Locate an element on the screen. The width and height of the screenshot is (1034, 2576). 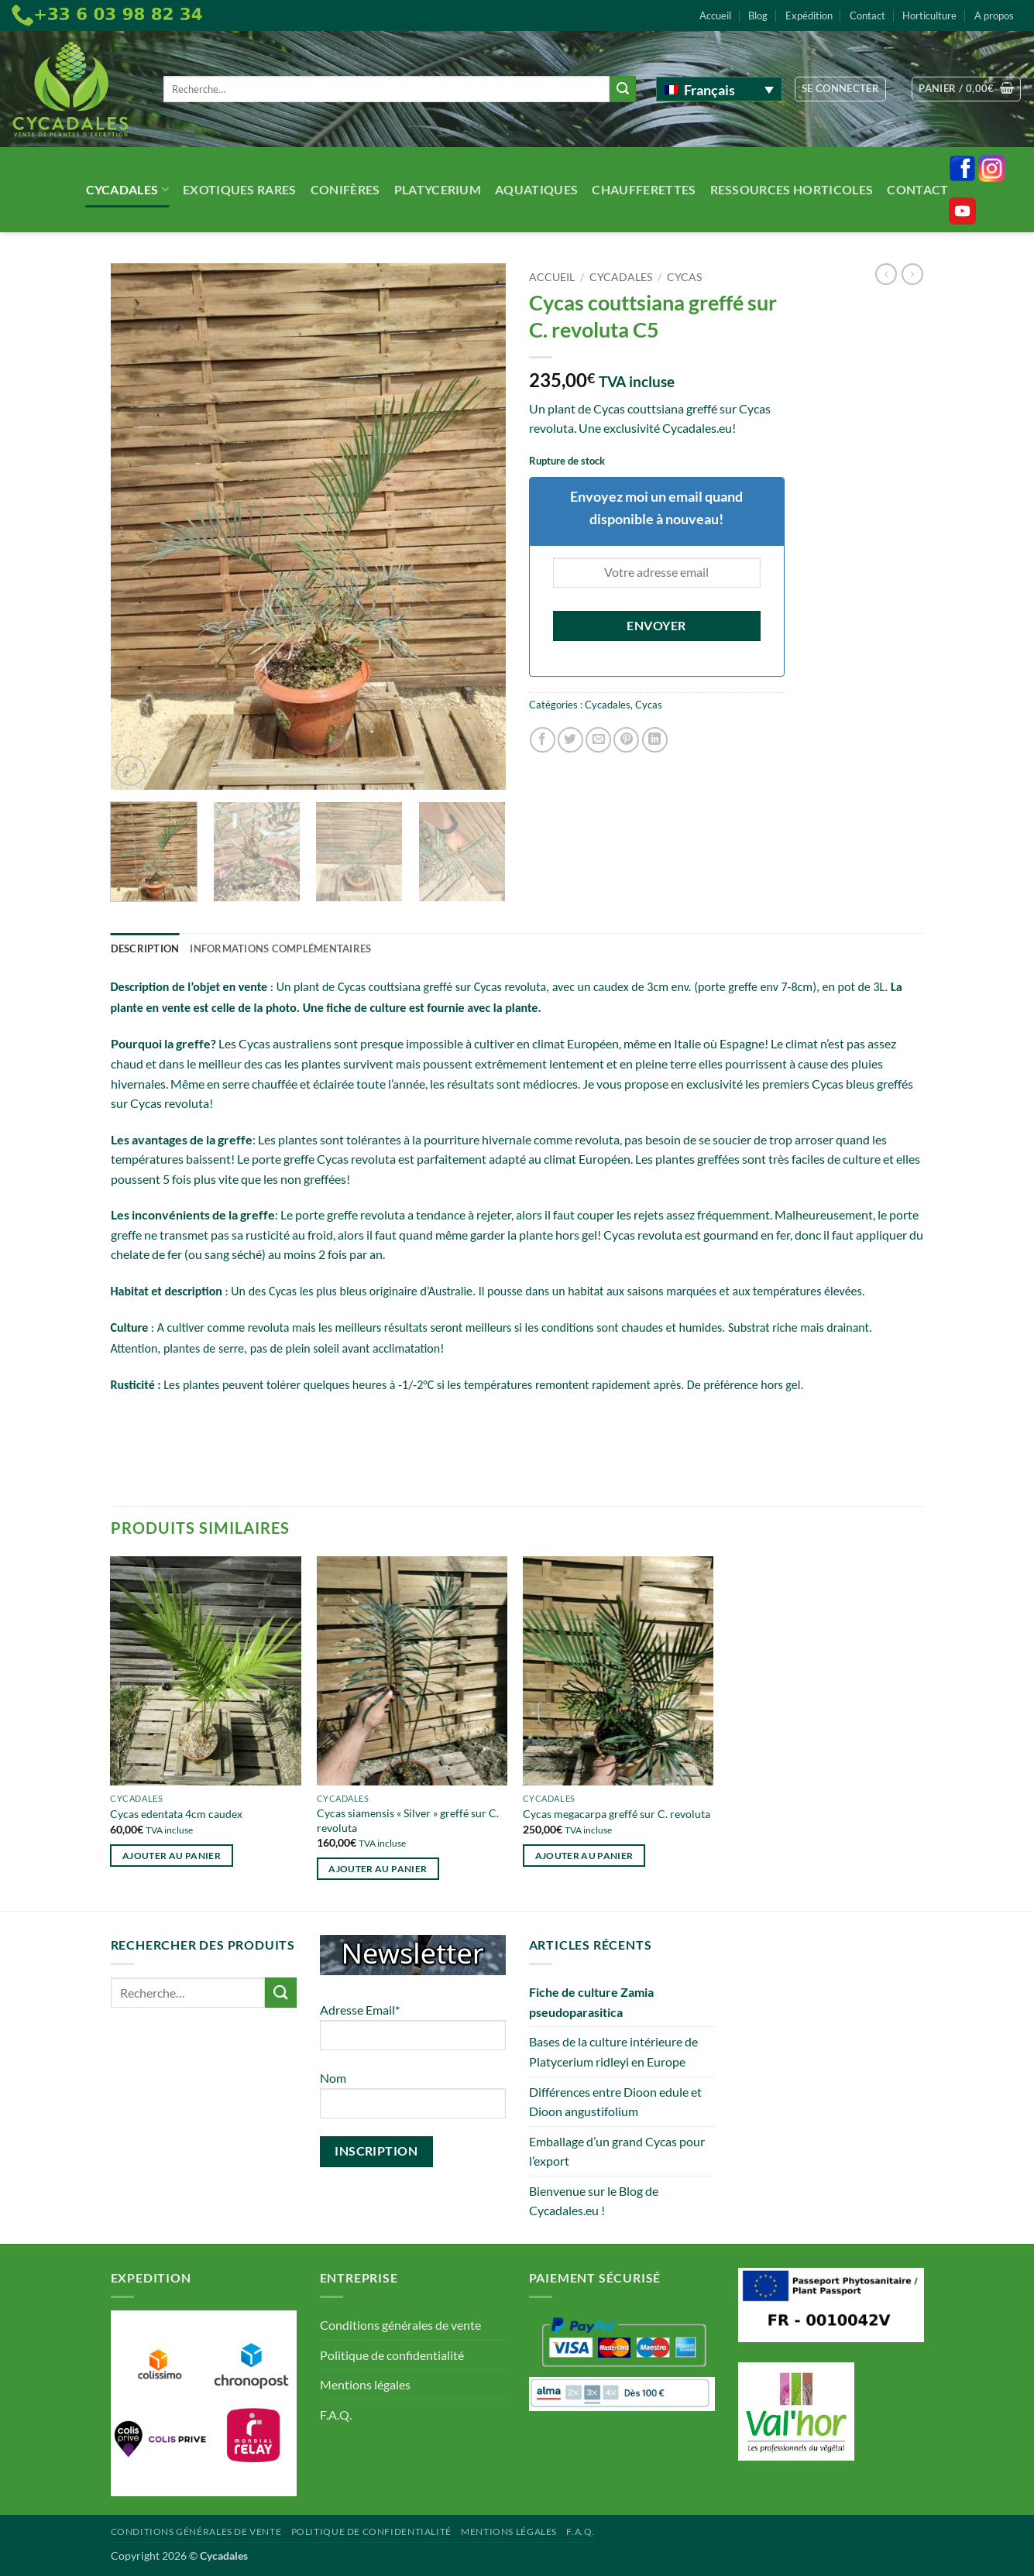
F.A.Q. is located at coordinates (336, 2414).